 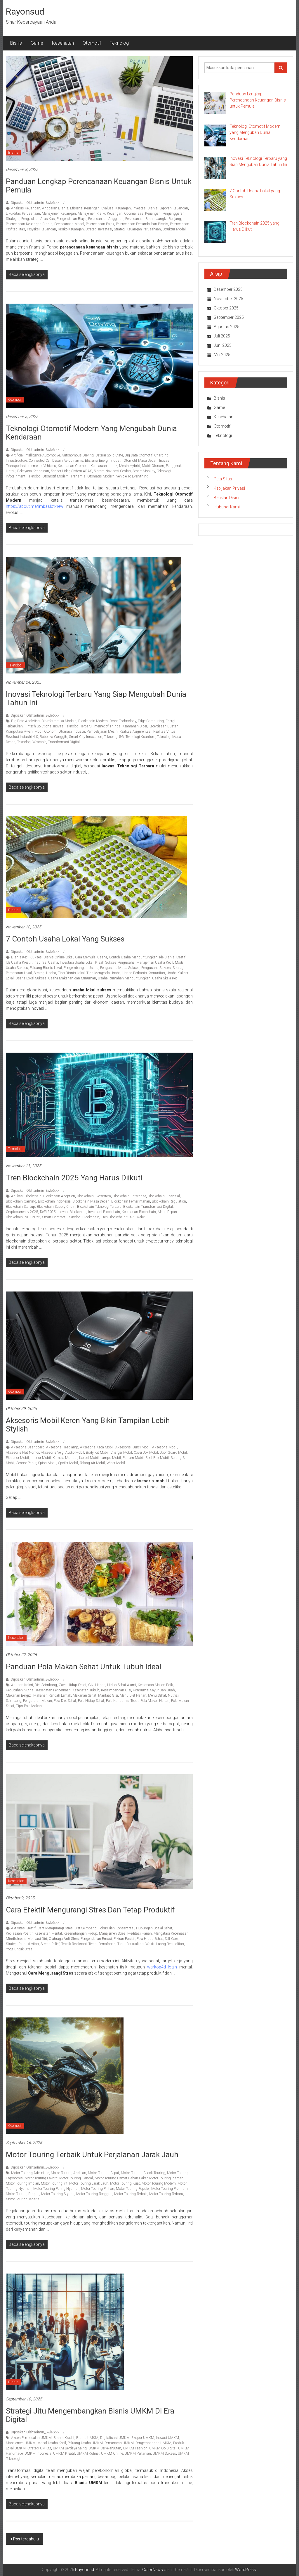 What do you see at coordinates (35, 203) in the screenshot?
I see `Diposkan Oleh:admin_3wle6tkk` at bounding box center [35, 203].